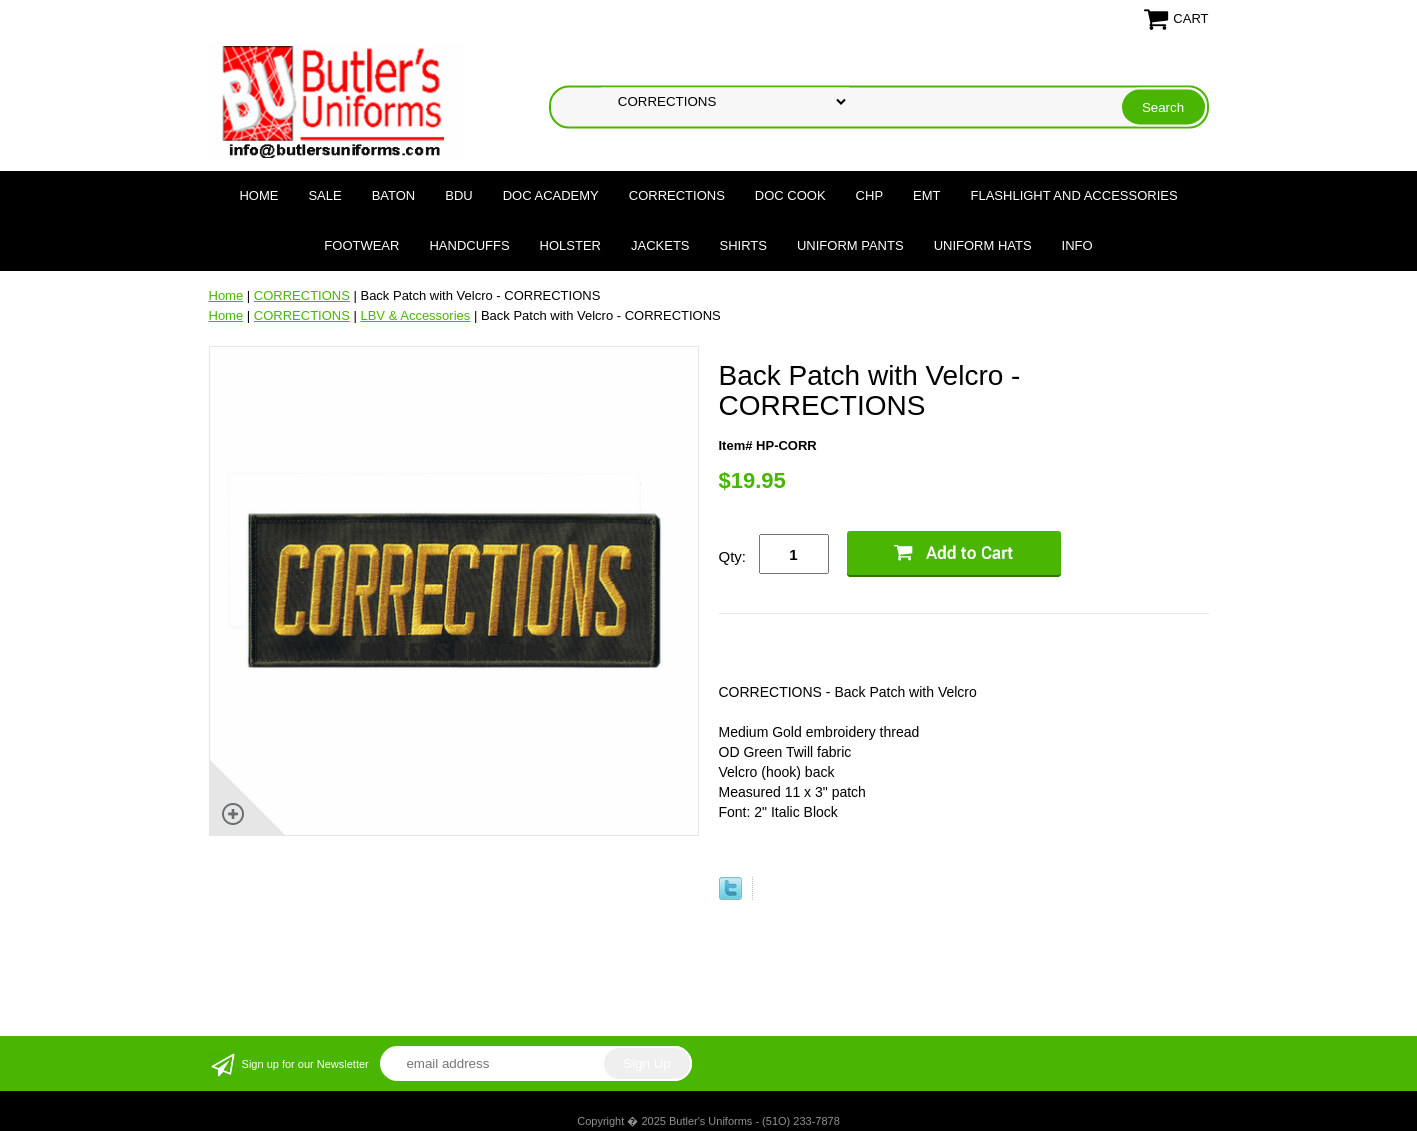  What do you see at coordinates (1077, 245) in the screenshot?
I see `Info` at bounding box center [1077, 245].